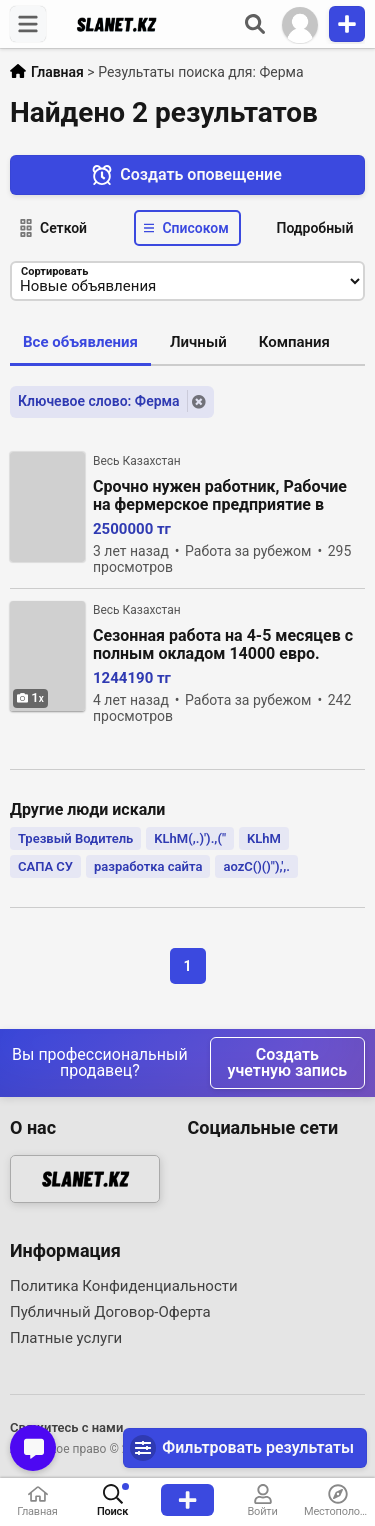  I want to click on Личный, so click(198, 342).